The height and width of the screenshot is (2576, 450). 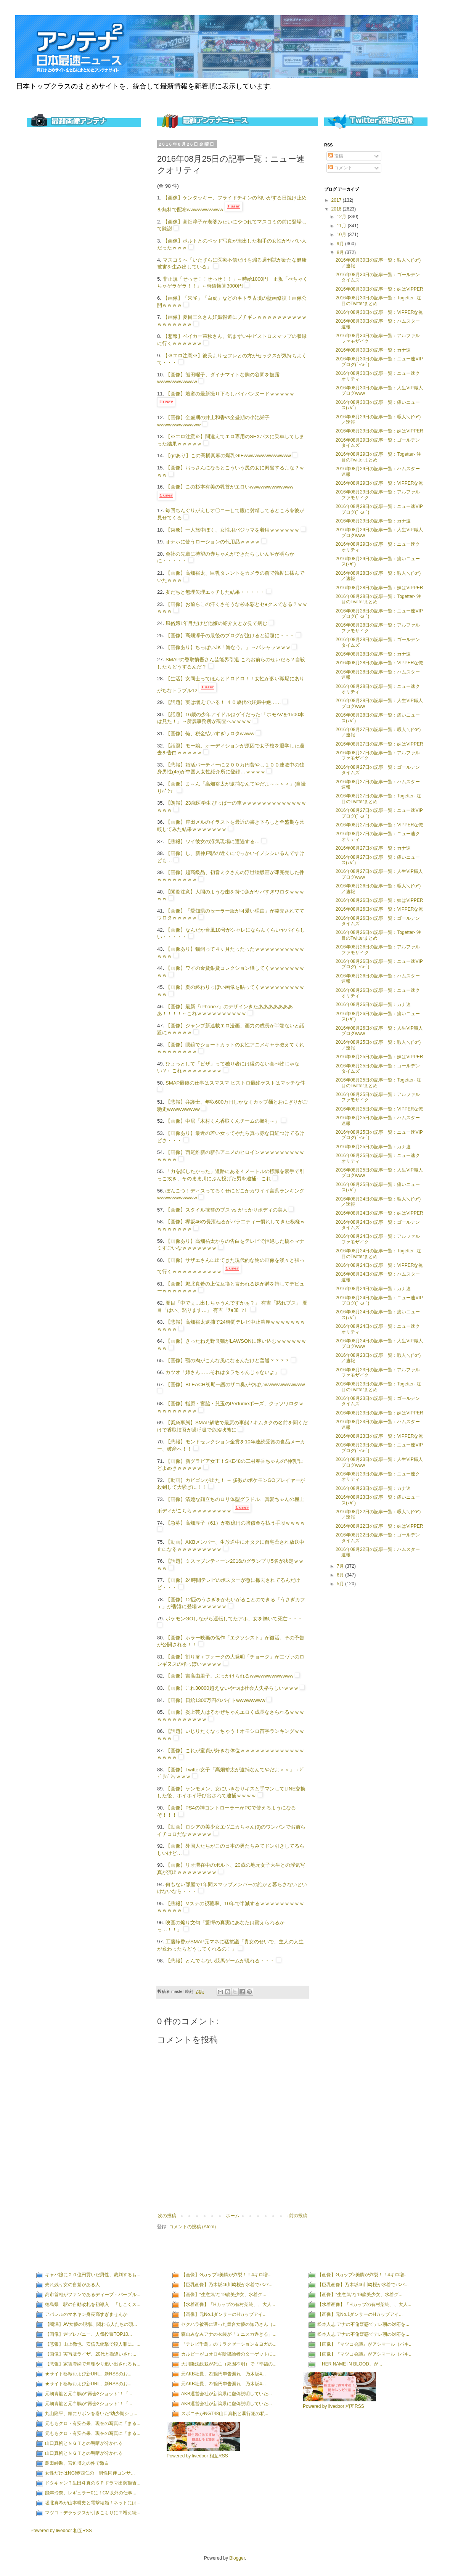 What do you see at coordinates (379, 1265) in the screenshot?
I see `2016年08月24日の記事一覧：VIPPERな俺` at bounding box center [379, 1265].